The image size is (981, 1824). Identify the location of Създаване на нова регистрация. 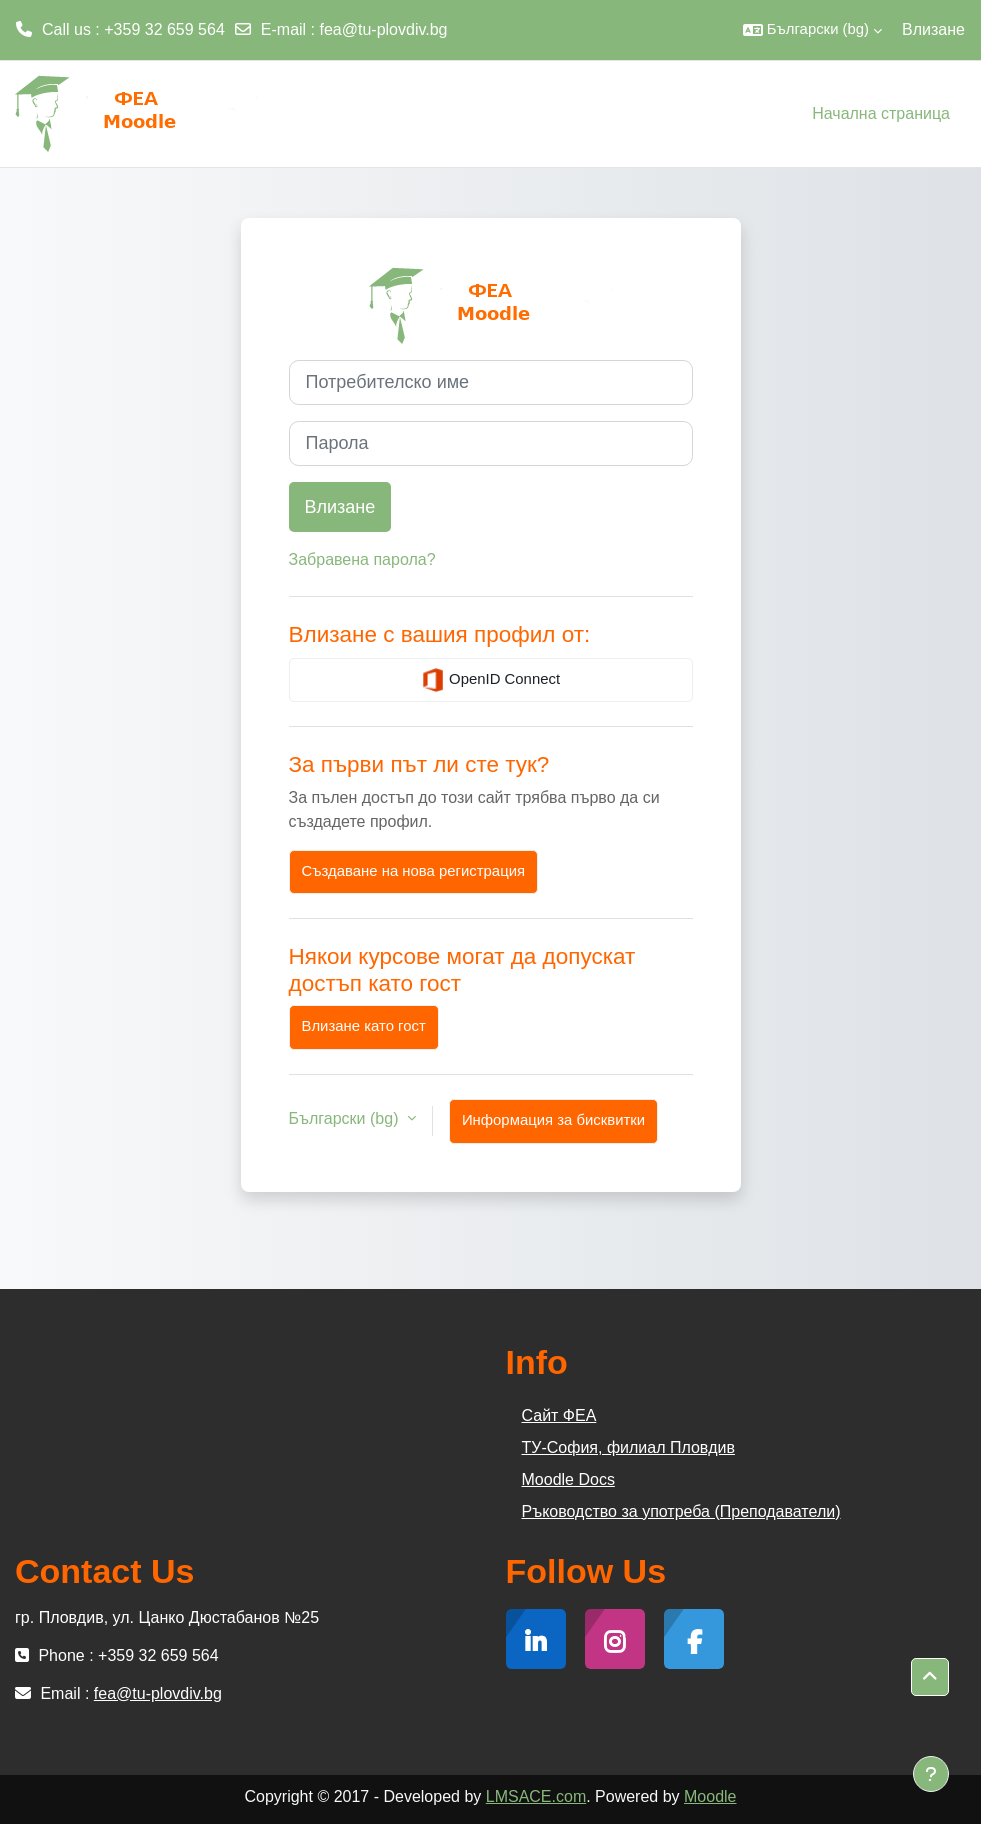
(414, 871).